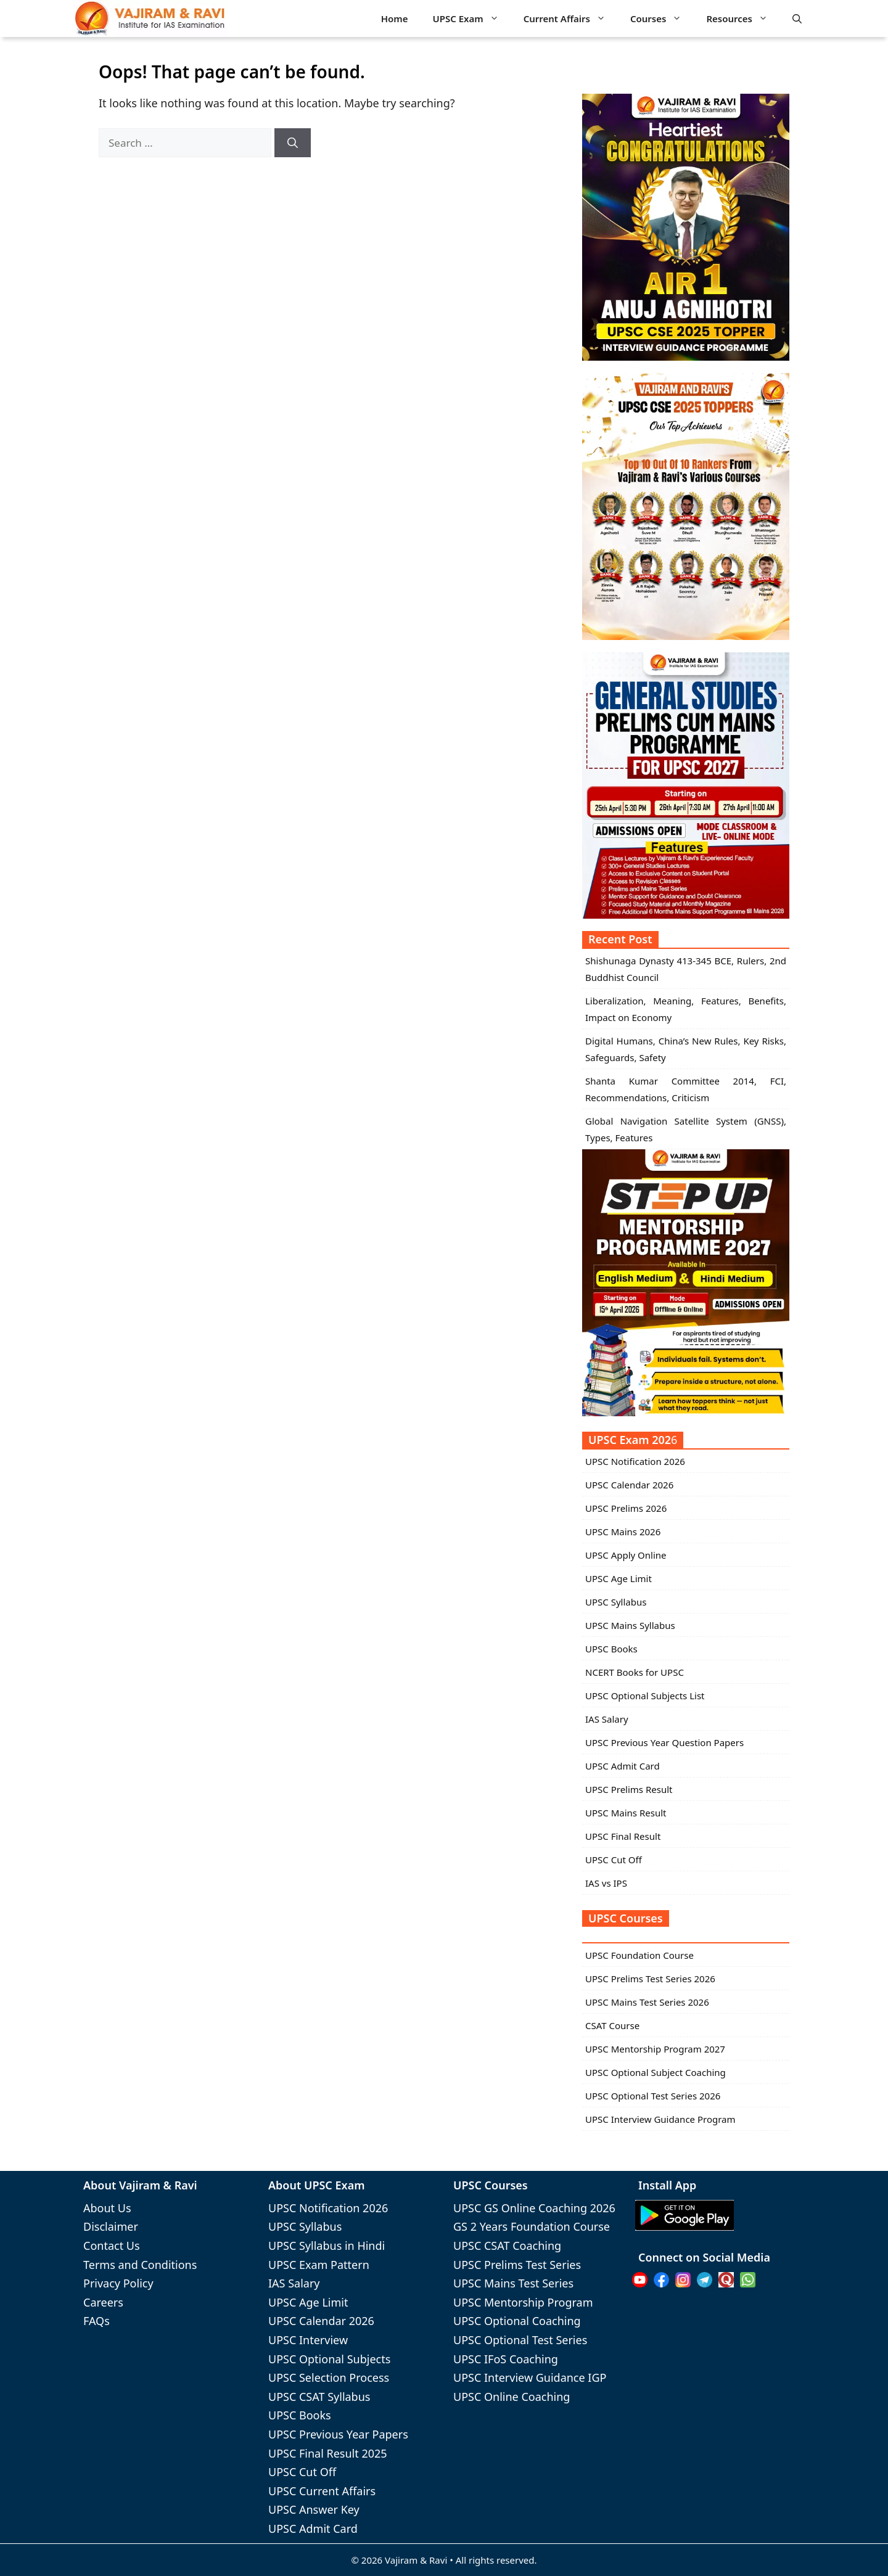  Describe the element at coordinates (622, 1766) in the screenshot. I see `UPSC Admit Card` at that location.